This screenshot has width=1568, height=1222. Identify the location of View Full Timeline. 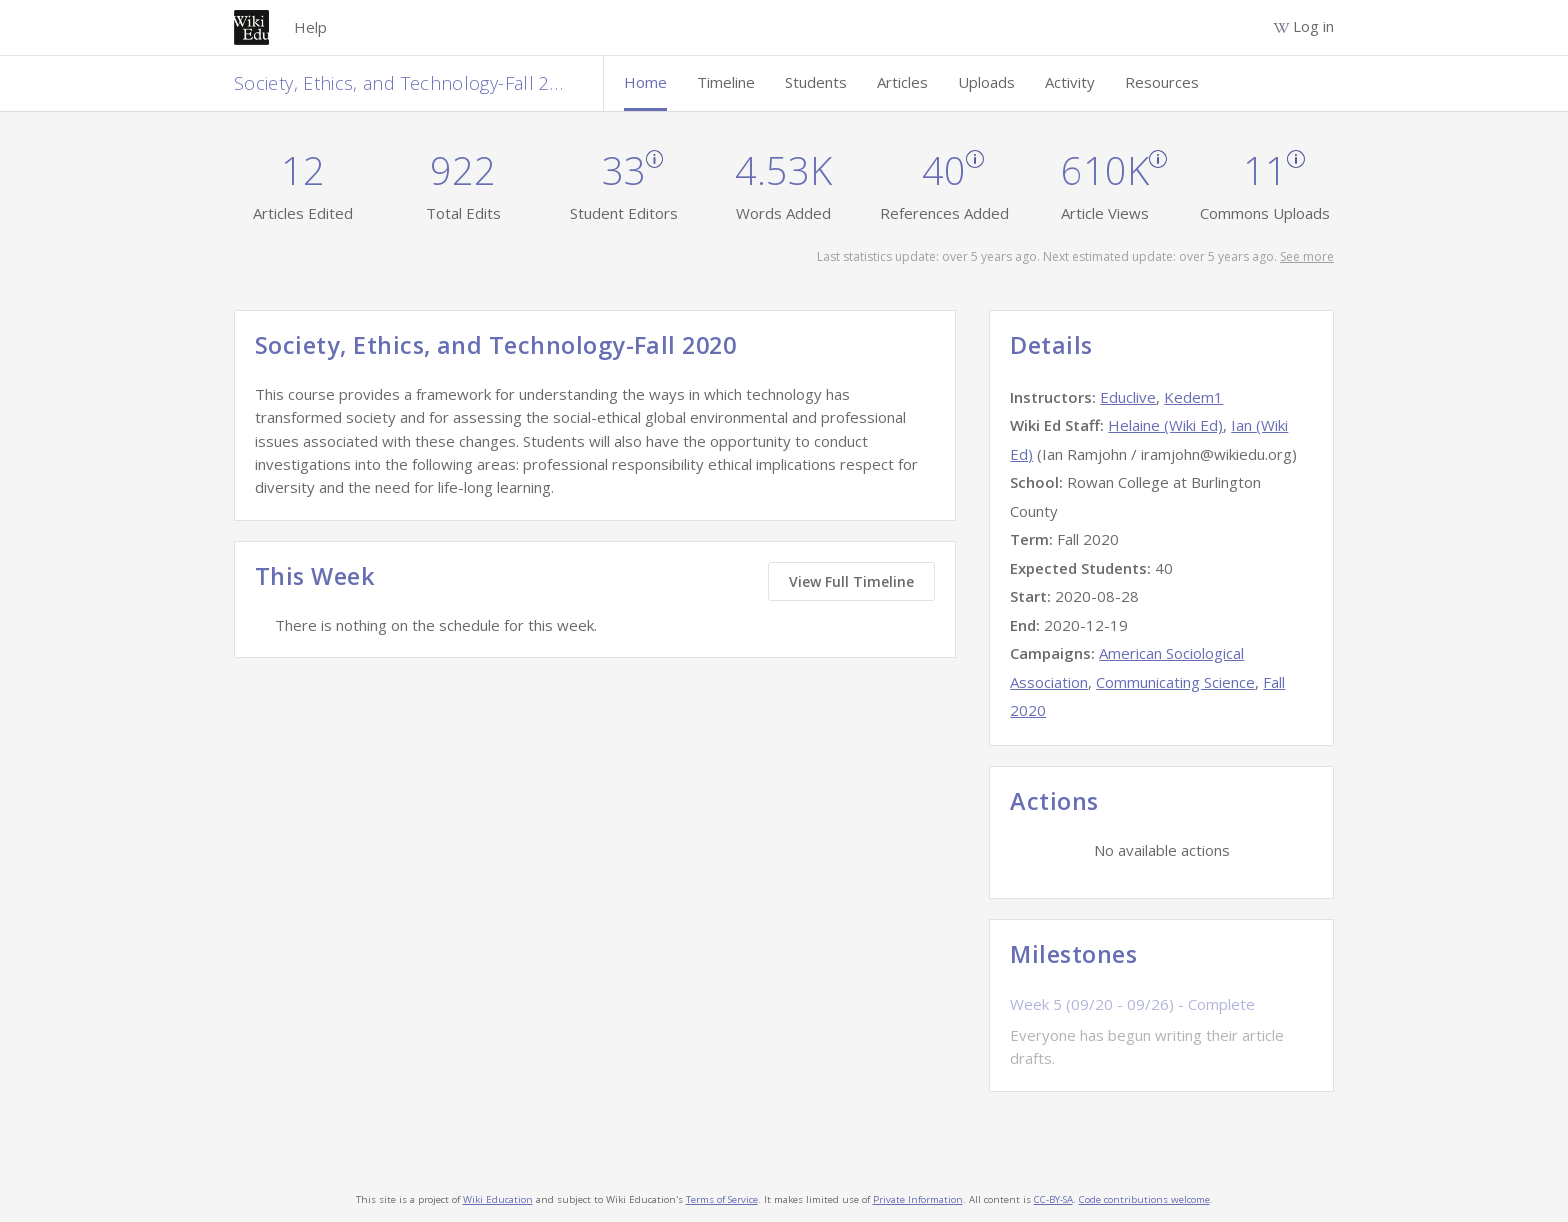
(851, 581).